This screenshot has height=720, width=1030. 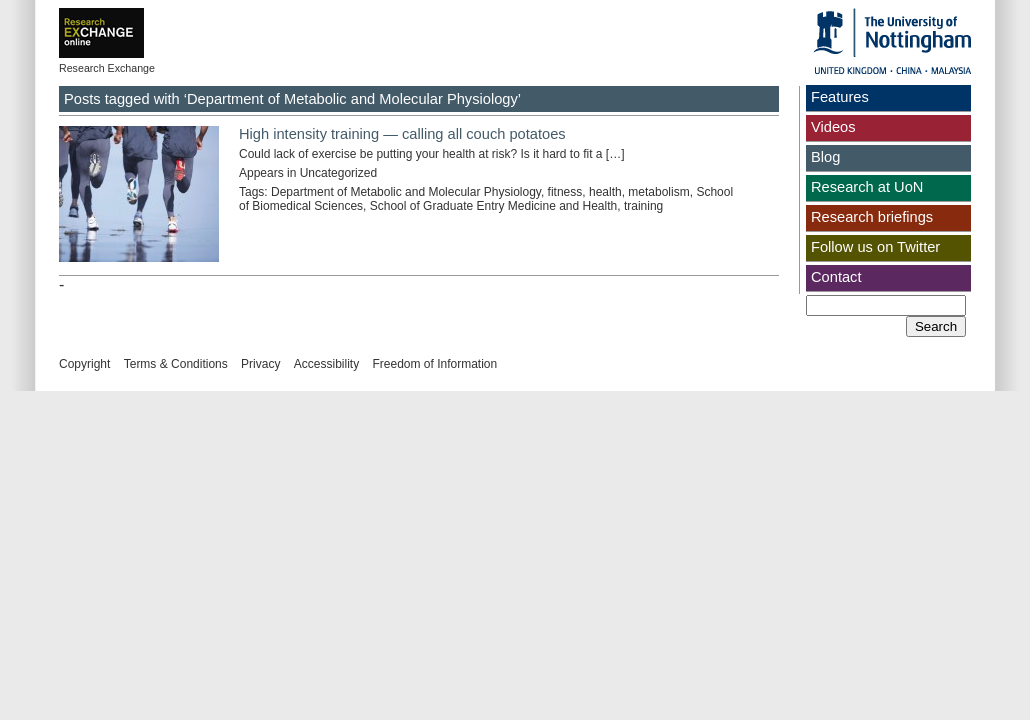 What do you see at coordinates (434, 364) in the screenshot?
I see `Freedom of Information` at bounding box center [434, 364].